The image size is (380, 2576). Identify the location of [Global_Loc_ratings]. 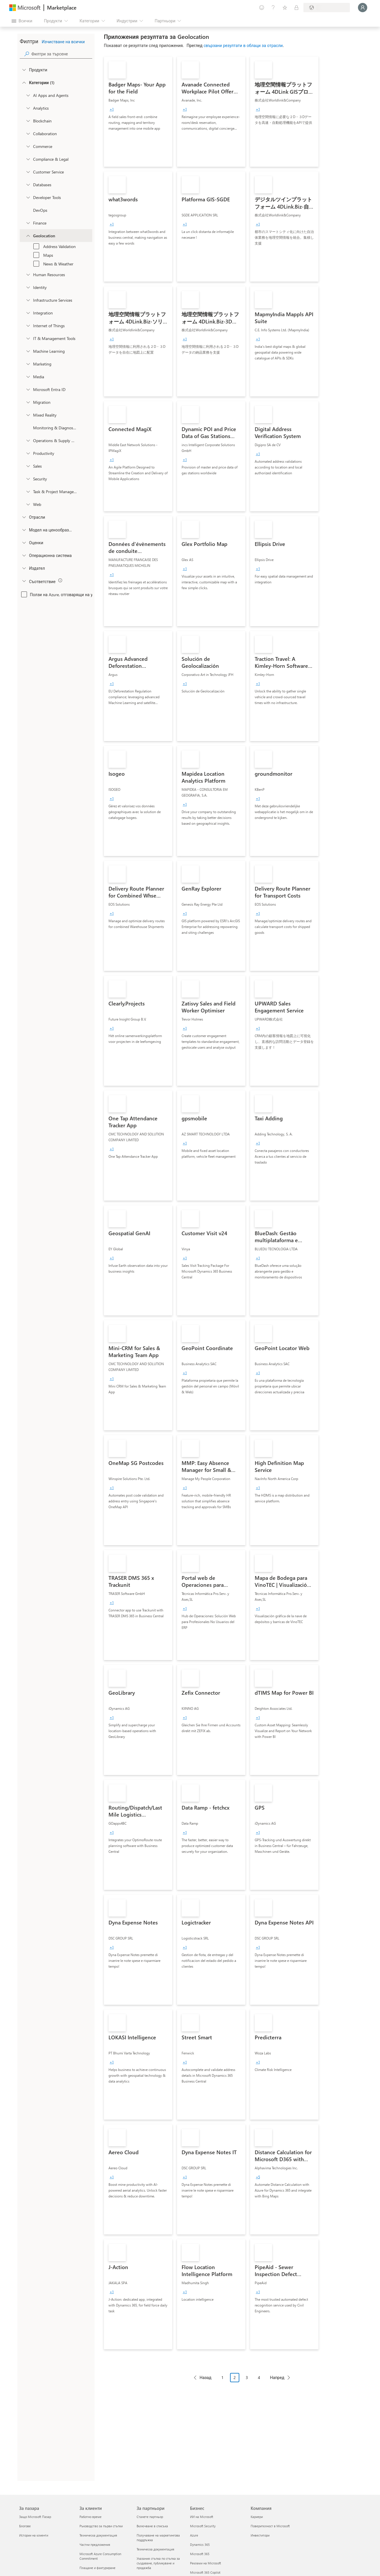
(24, 542).